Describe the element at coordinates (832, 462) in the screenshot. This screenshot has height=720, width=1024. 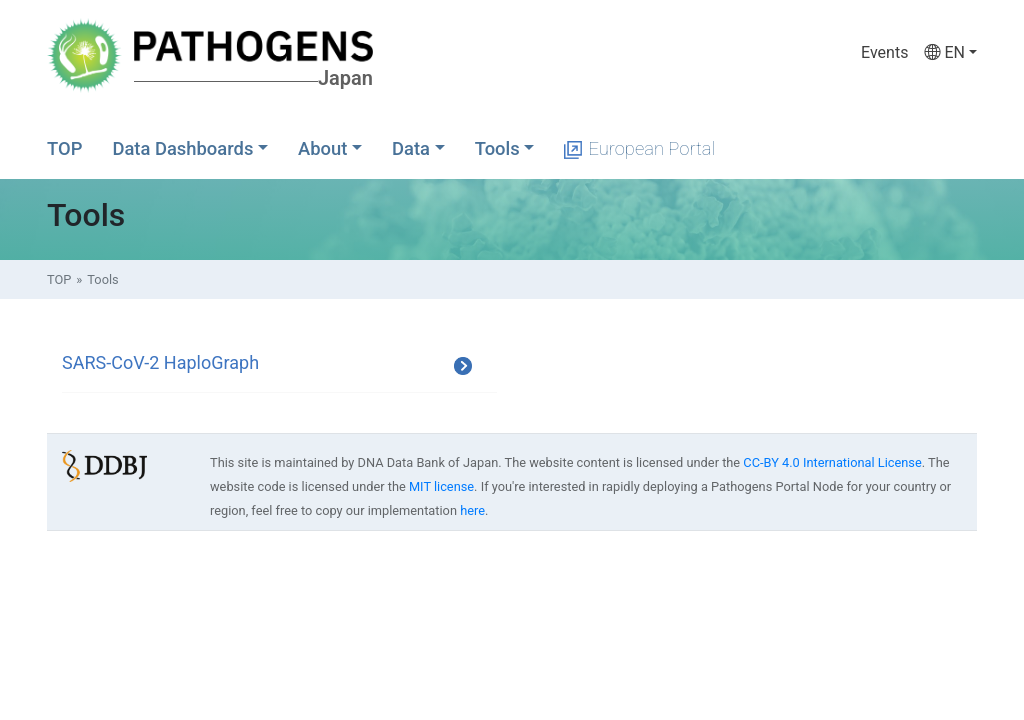
I see `CC-BY 4.0 International License` at that location.